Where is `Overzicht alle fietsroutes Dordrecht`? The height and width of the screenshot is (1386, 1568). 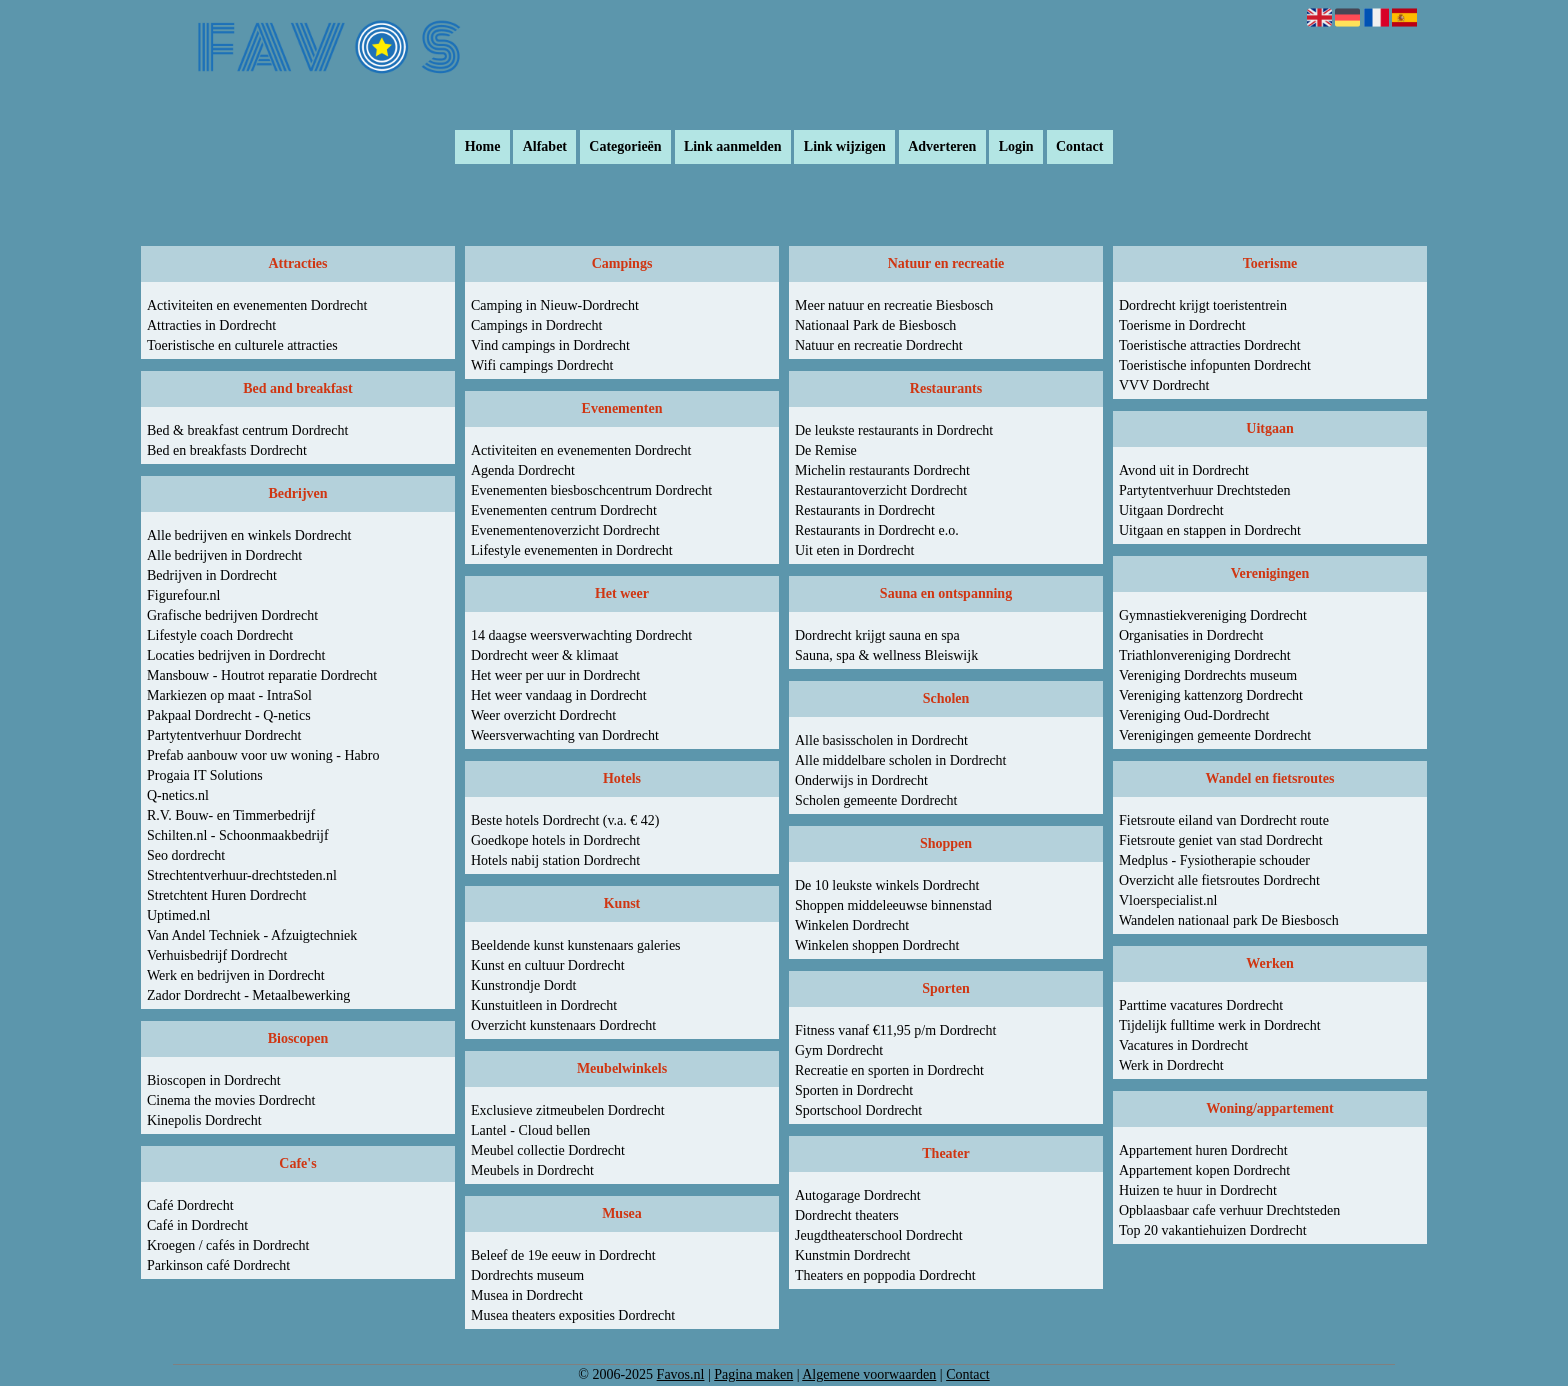
Overzicht alle fietsroutes Dordrecht is located at coordinates (1219, 880).